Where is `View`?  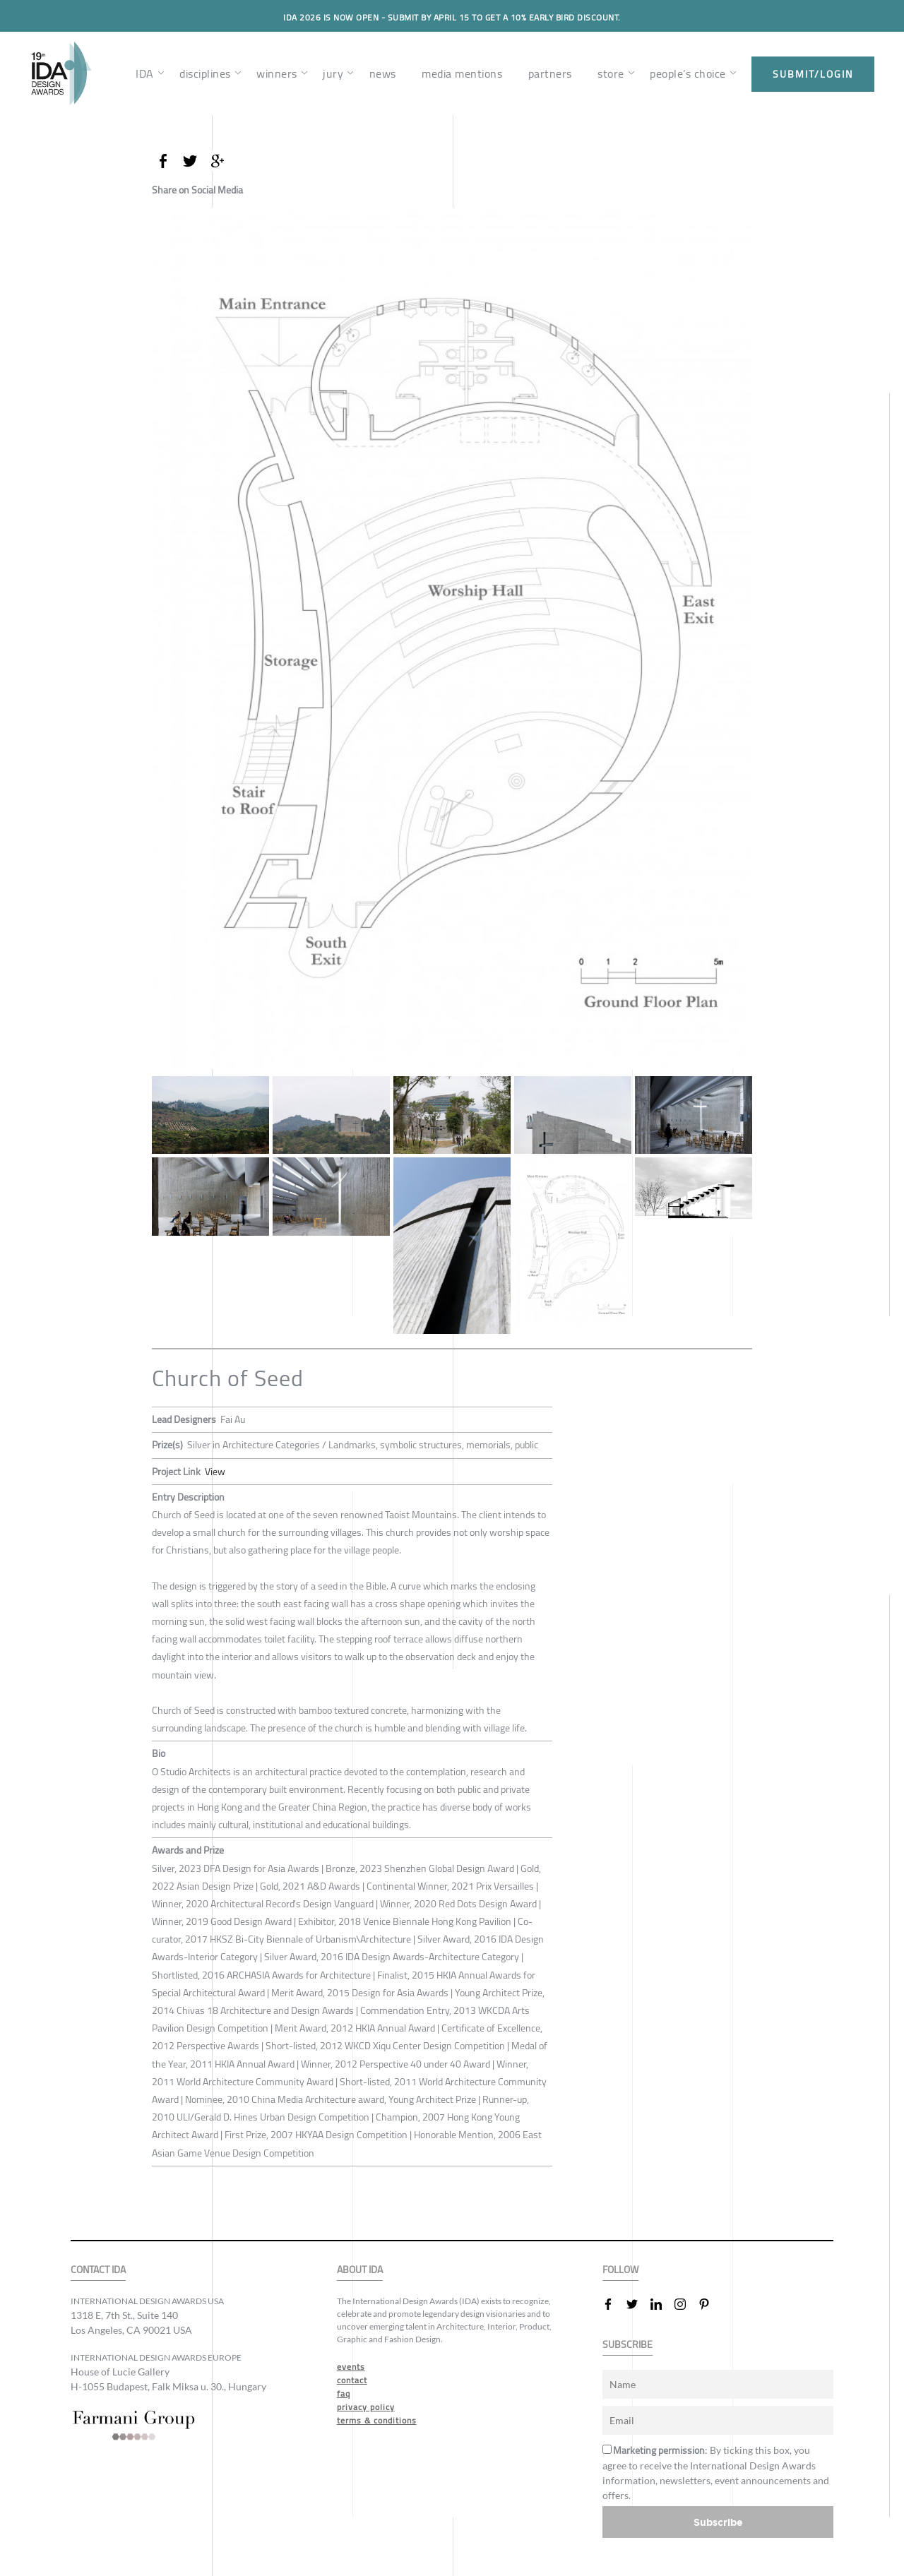
View is located at coordinates (215, 1471).